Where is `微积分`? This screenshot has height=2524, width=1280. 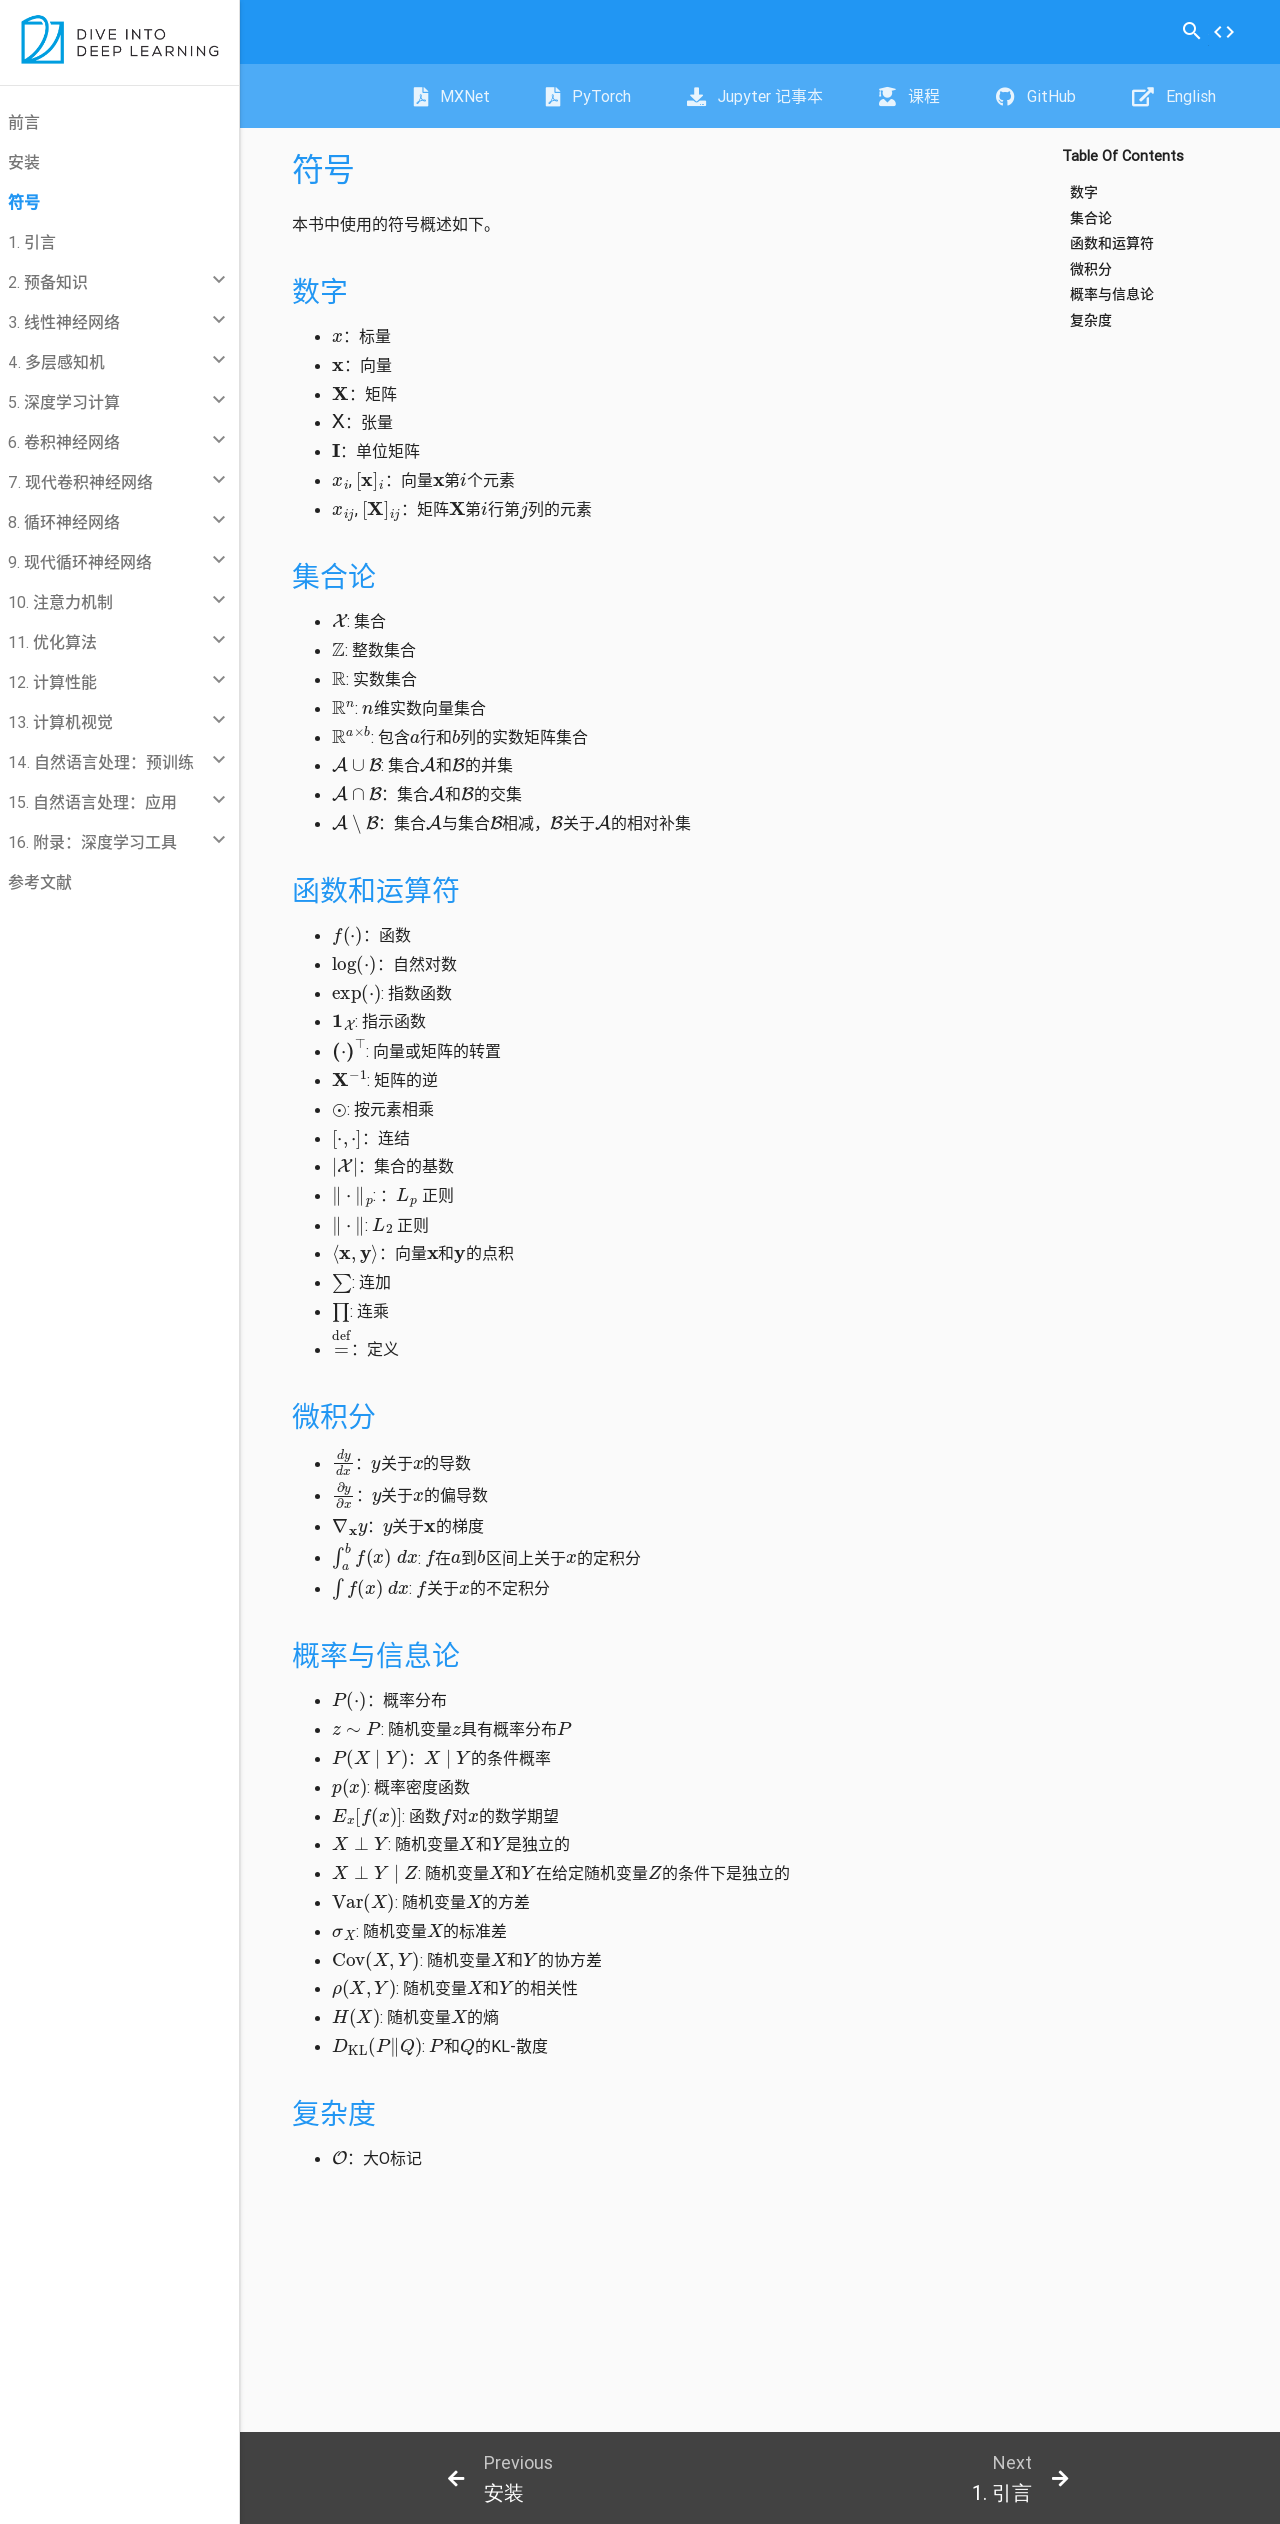 微积分 is located at coordinates (1091, 269).